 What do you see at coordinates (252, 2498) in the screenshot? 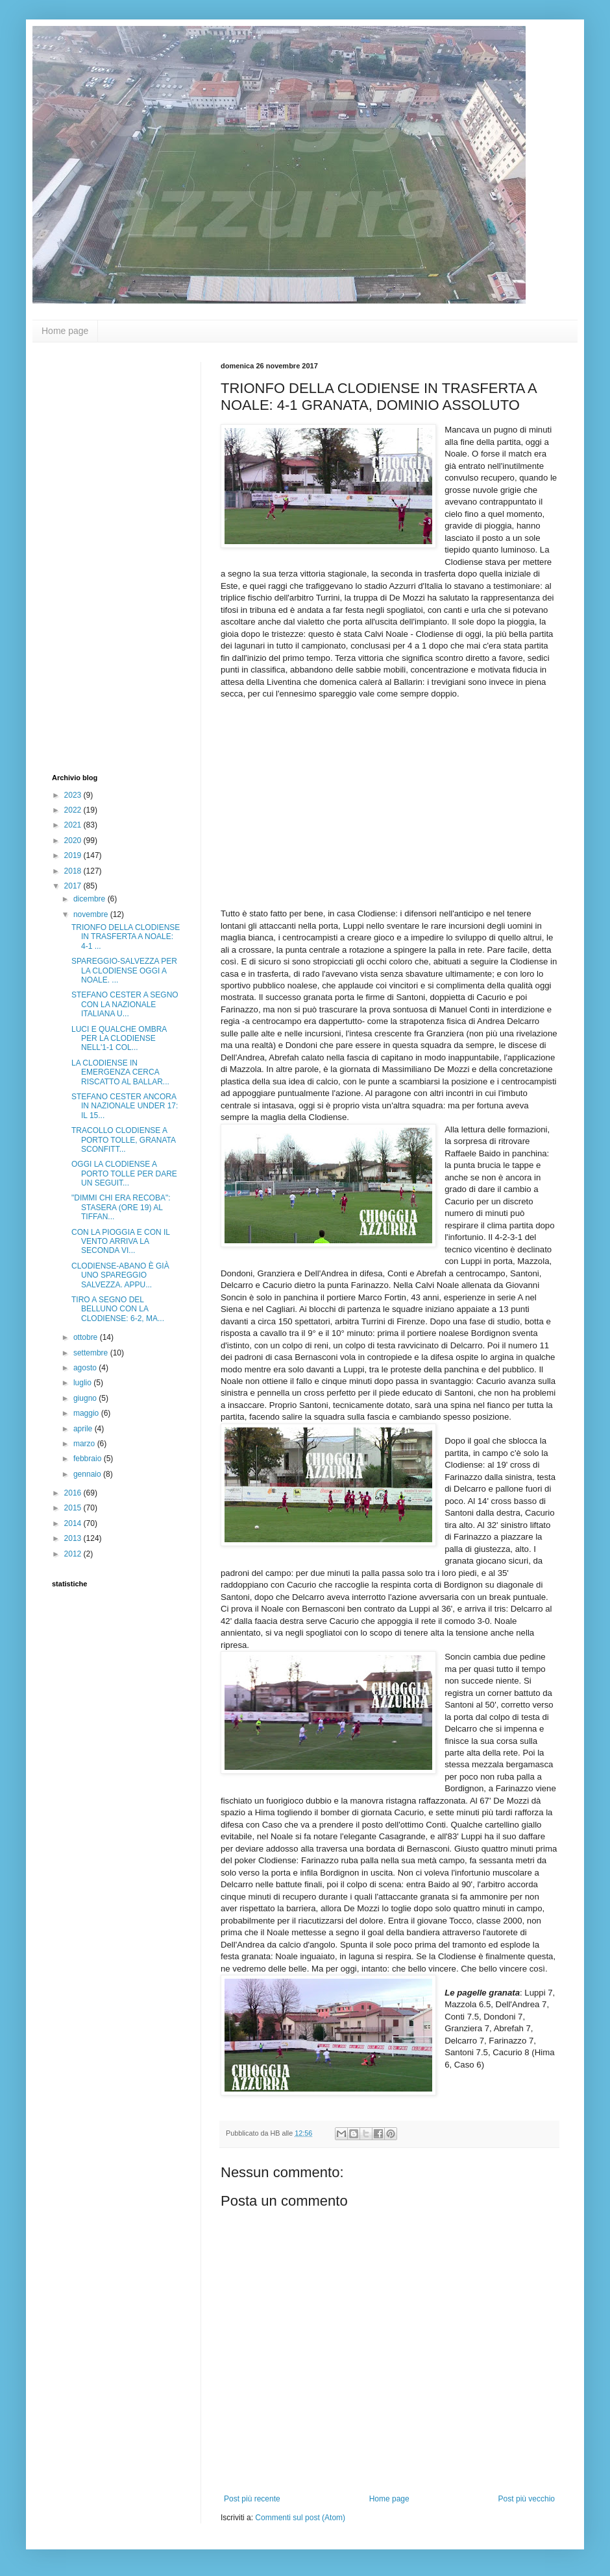
I see `Post più recente` at bounding box center [252, 2498].